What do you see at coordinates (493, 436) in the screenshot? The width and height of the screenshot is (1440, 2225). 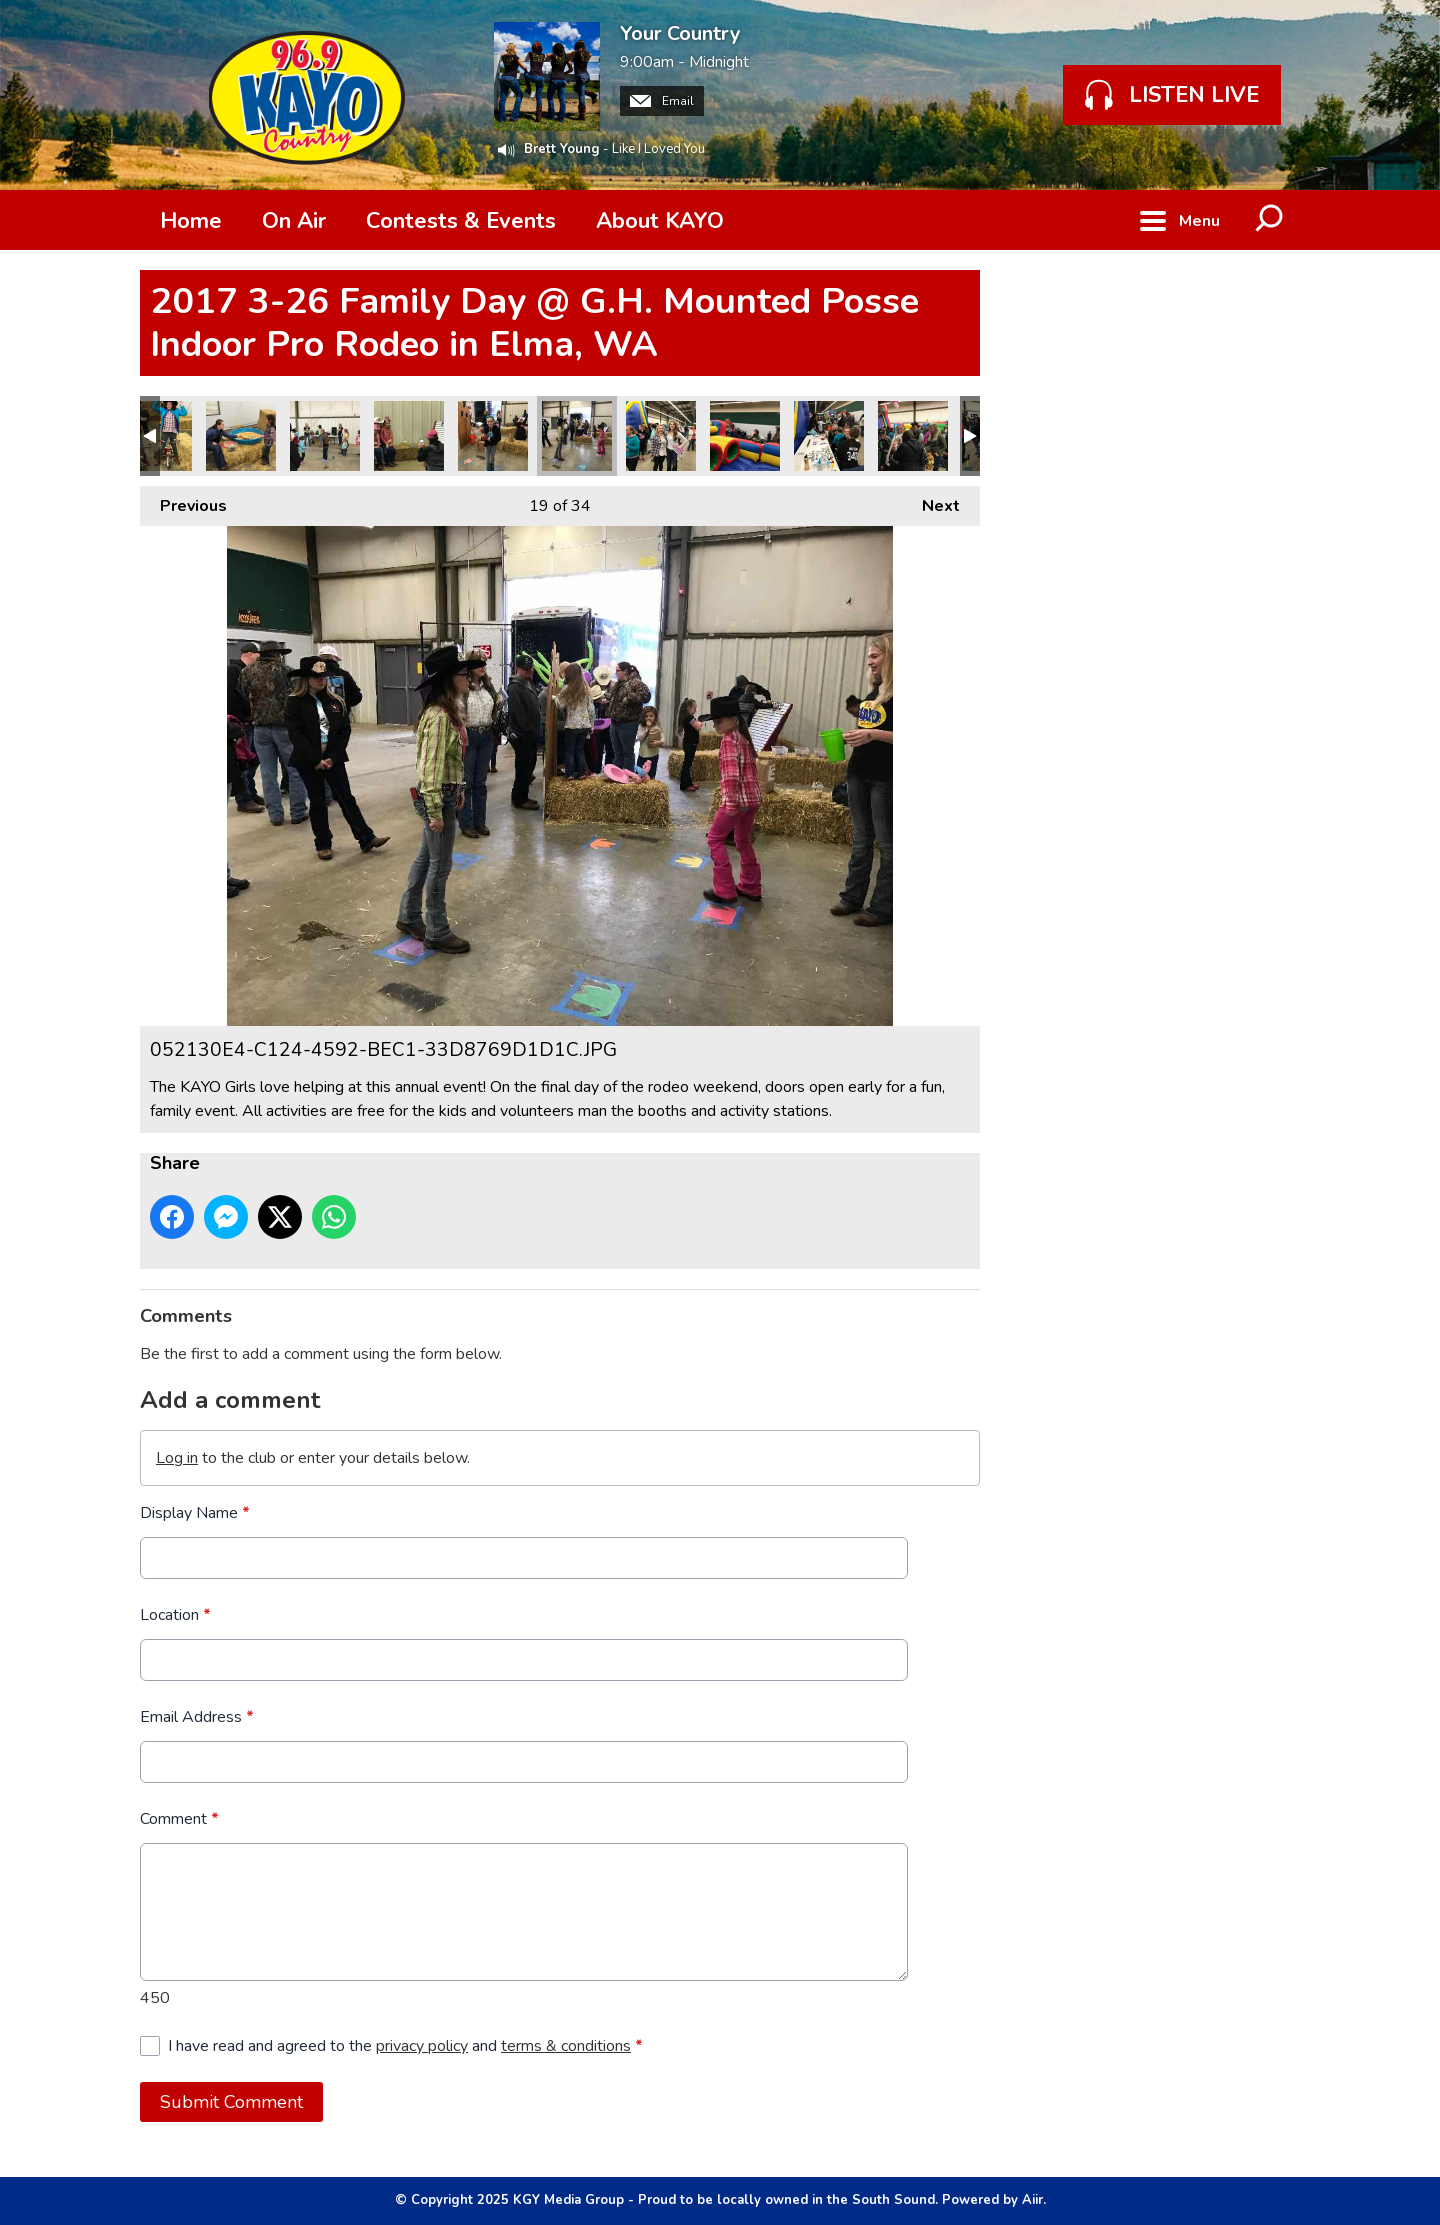 I see `55449BC1-F727-43AF-9EFF-B7A59D695808.JPG` at bounding box center [493, 436].